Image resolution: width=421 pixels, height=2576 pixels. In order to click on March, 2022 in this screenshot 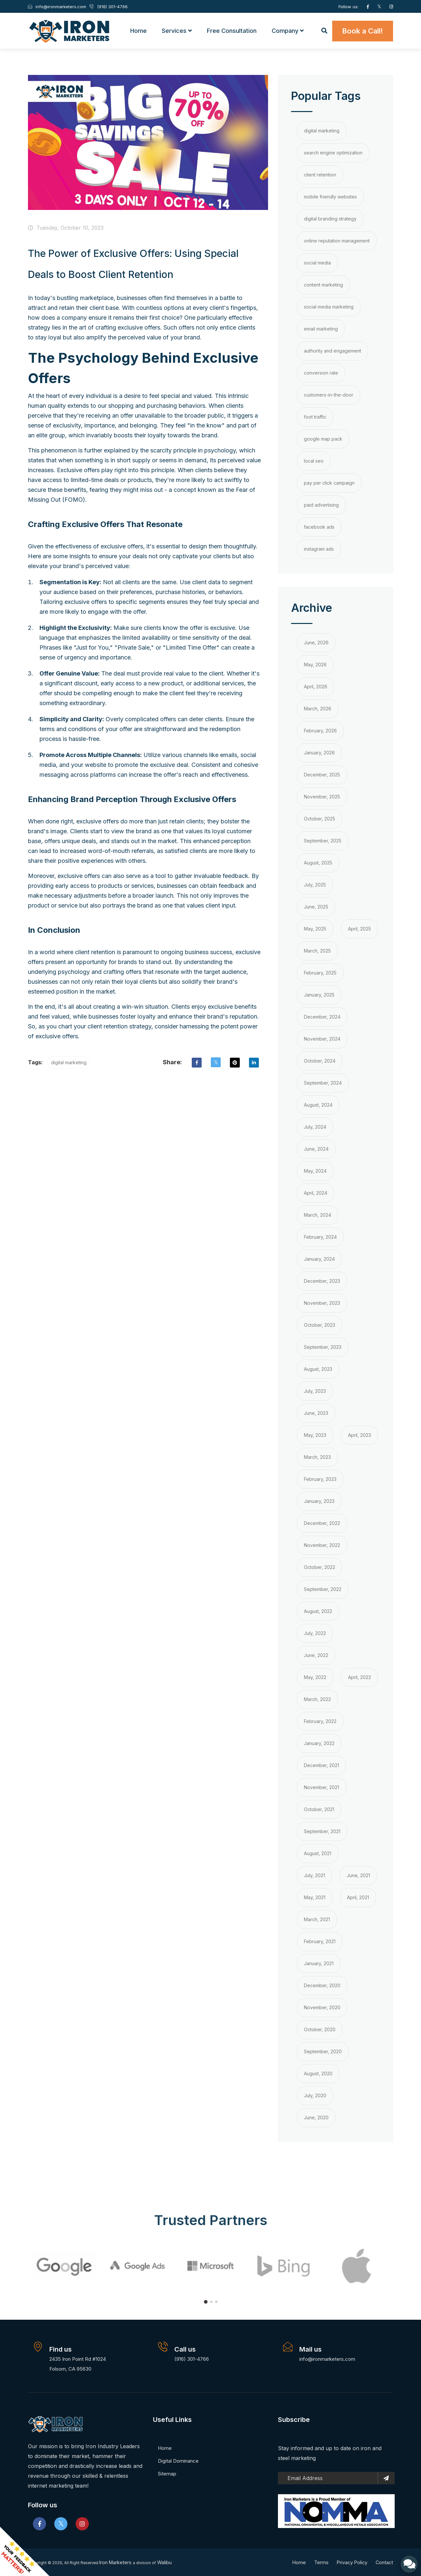, I will do `click(317, 1698)`.